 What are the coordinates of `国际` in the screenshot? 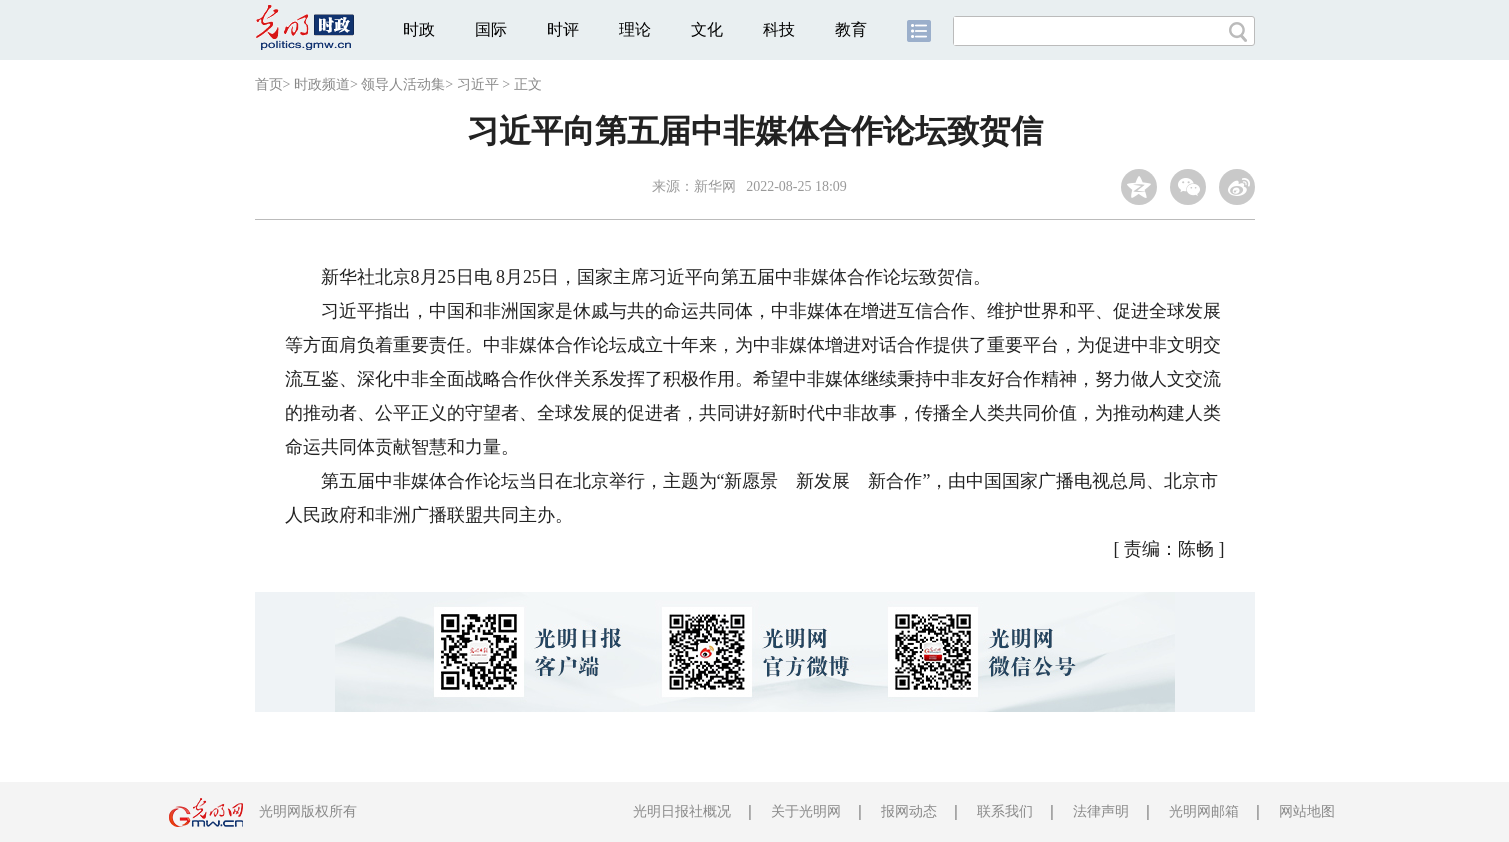 It's located at (491, 29).